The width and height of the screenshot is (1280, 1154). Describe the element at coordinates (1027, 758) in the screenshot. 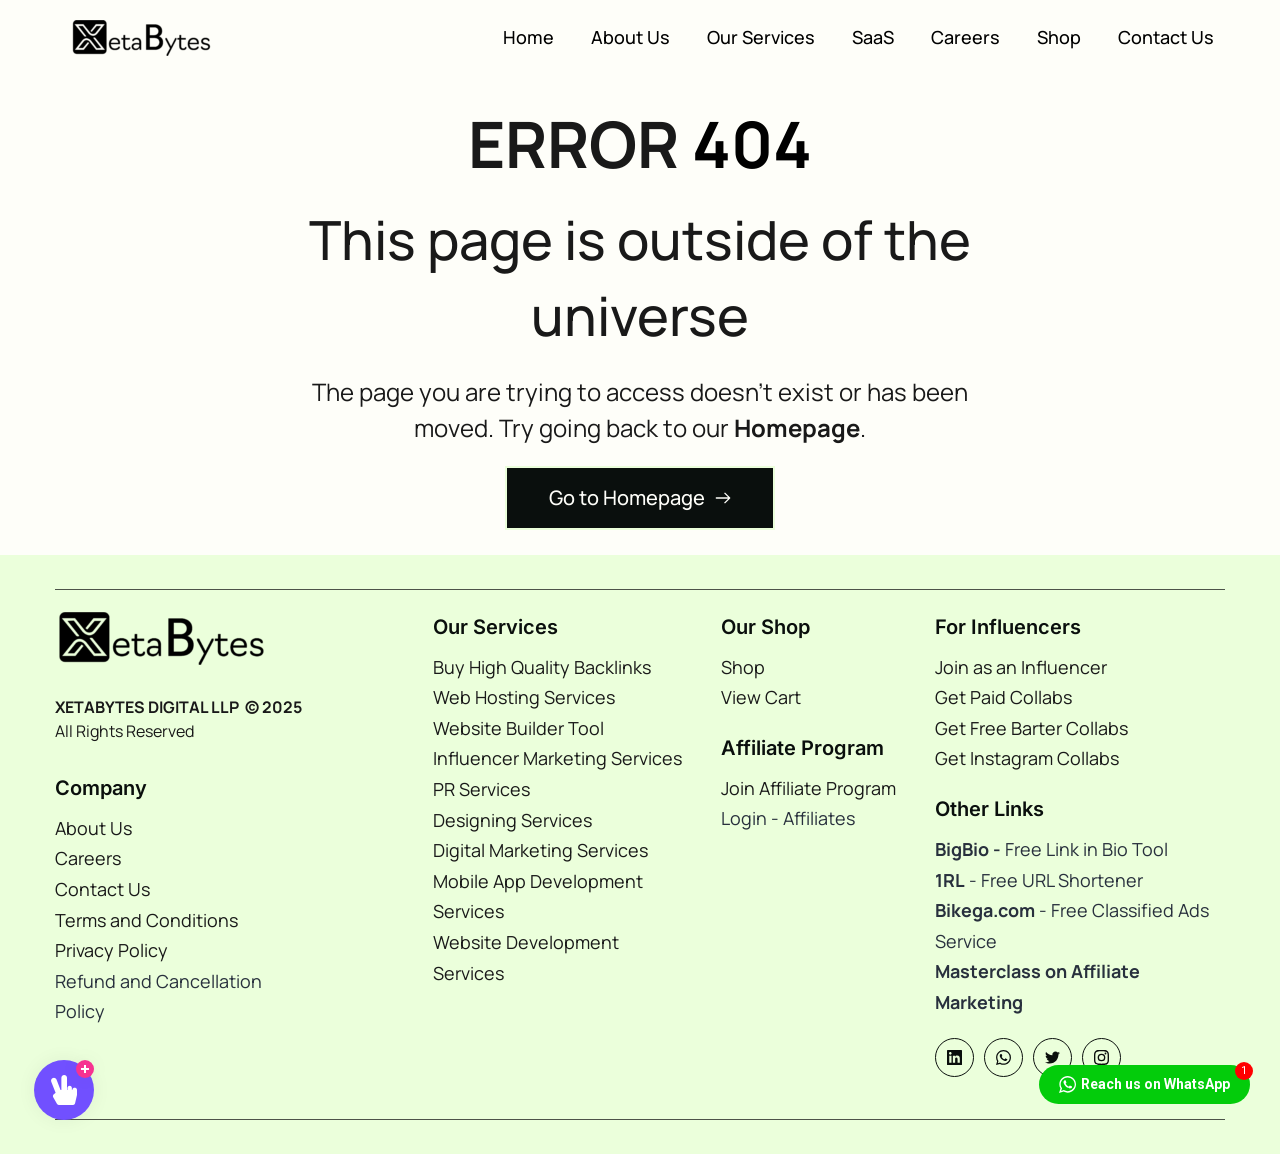

I see `Get Instagram Collabs` at that location.